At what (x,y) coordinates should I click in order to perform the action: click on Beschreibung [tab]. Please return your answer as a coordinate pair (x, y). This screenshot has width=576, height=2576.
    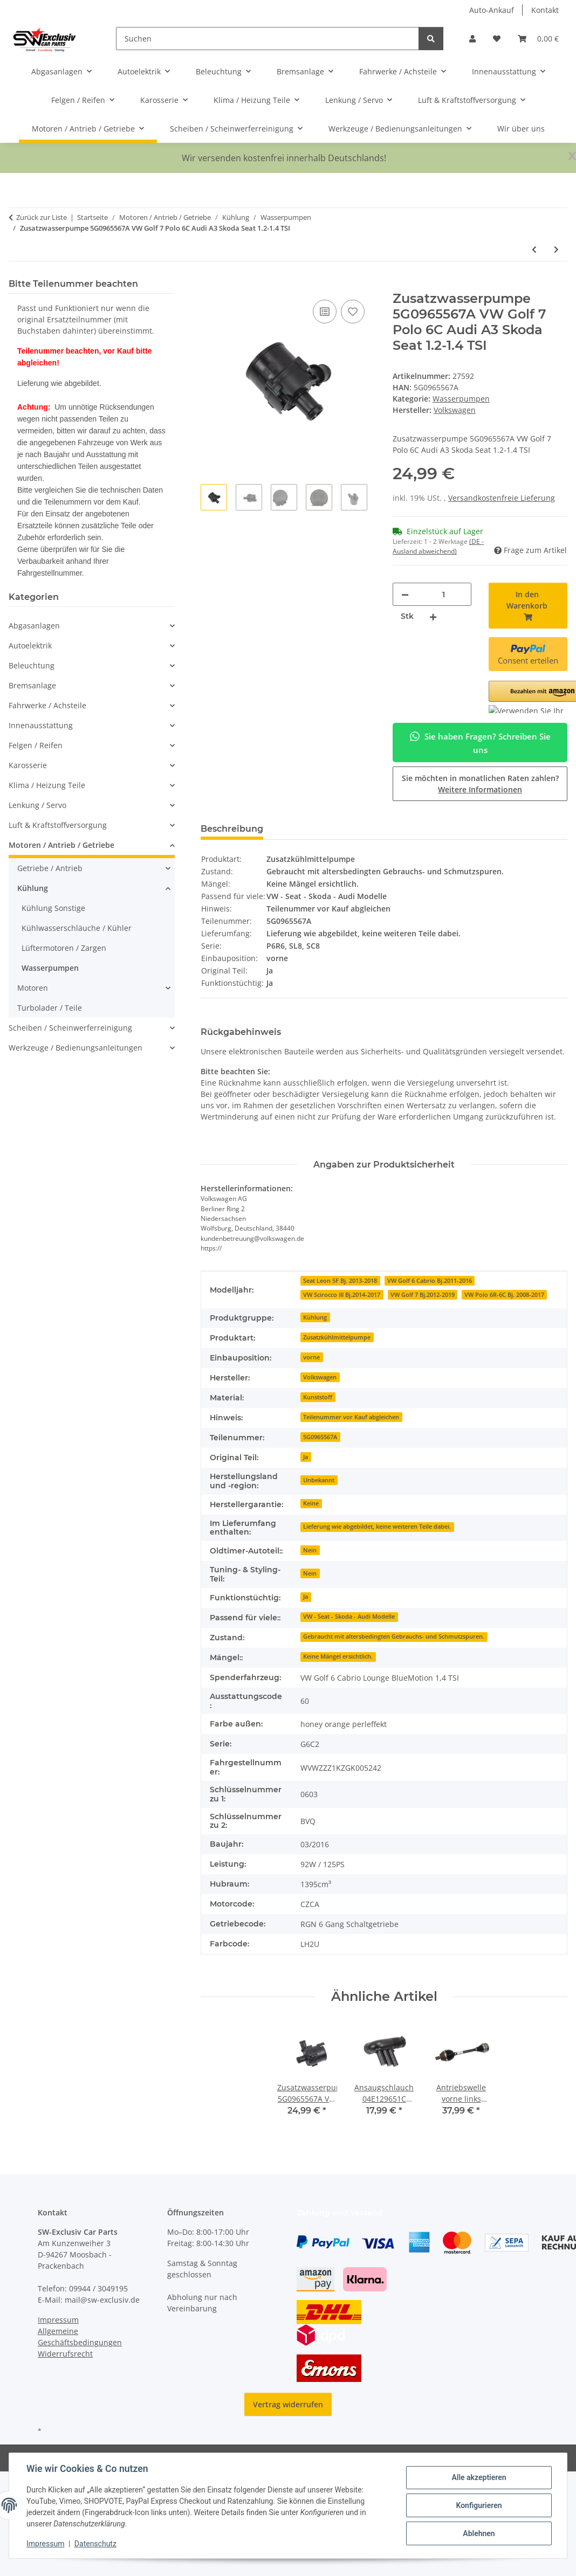
    Looking at the image, I should click on (232, 829).